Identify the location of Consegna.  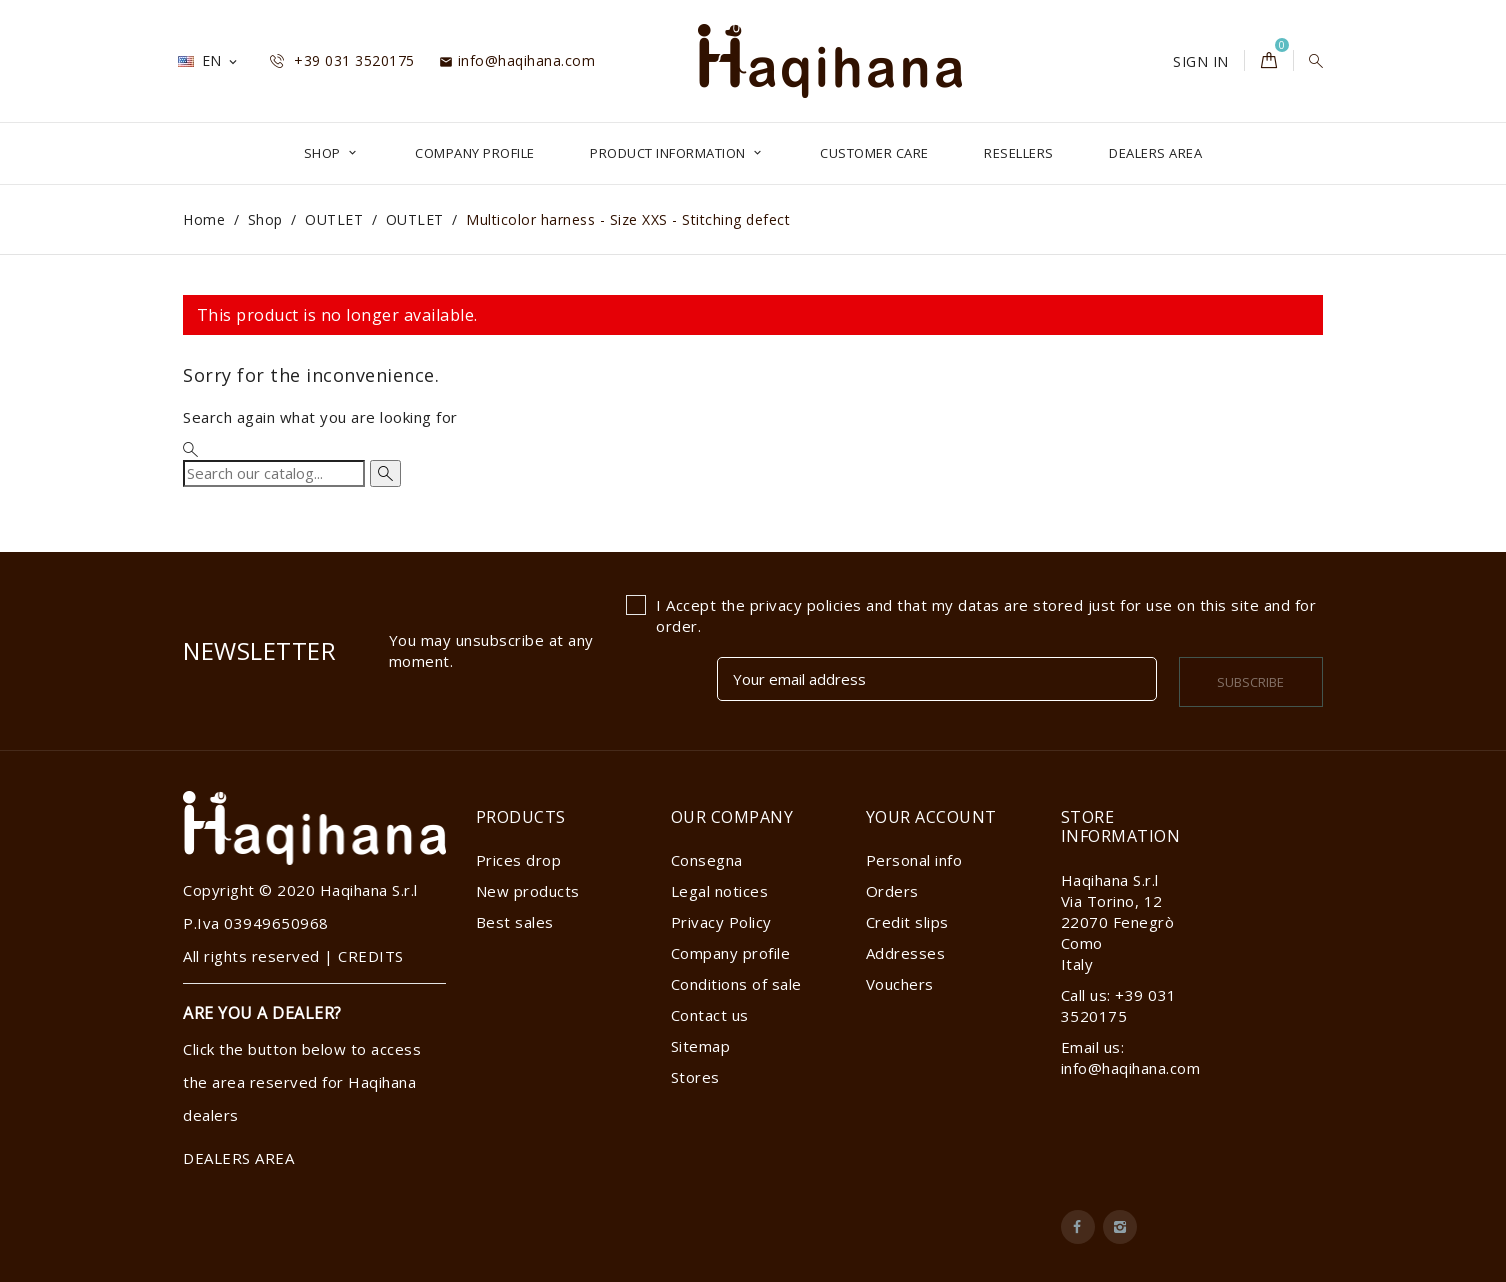
(707, 860).